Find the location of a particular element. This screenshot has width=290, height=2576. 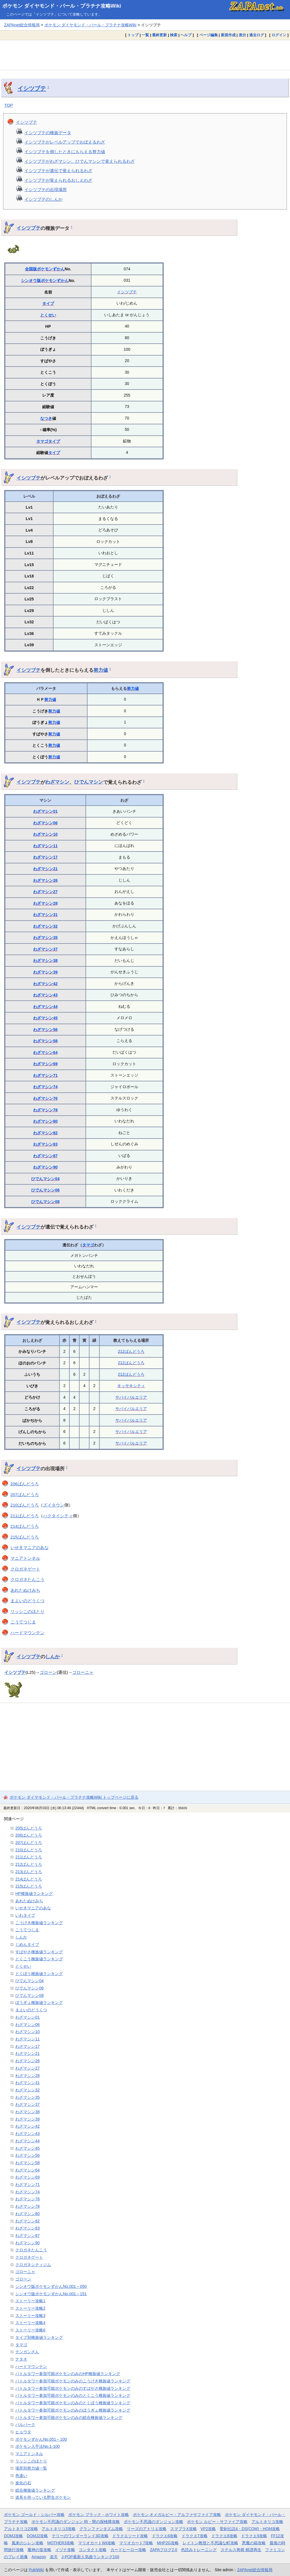

イシツブテの種族データ is located at coordinates (47, 132).